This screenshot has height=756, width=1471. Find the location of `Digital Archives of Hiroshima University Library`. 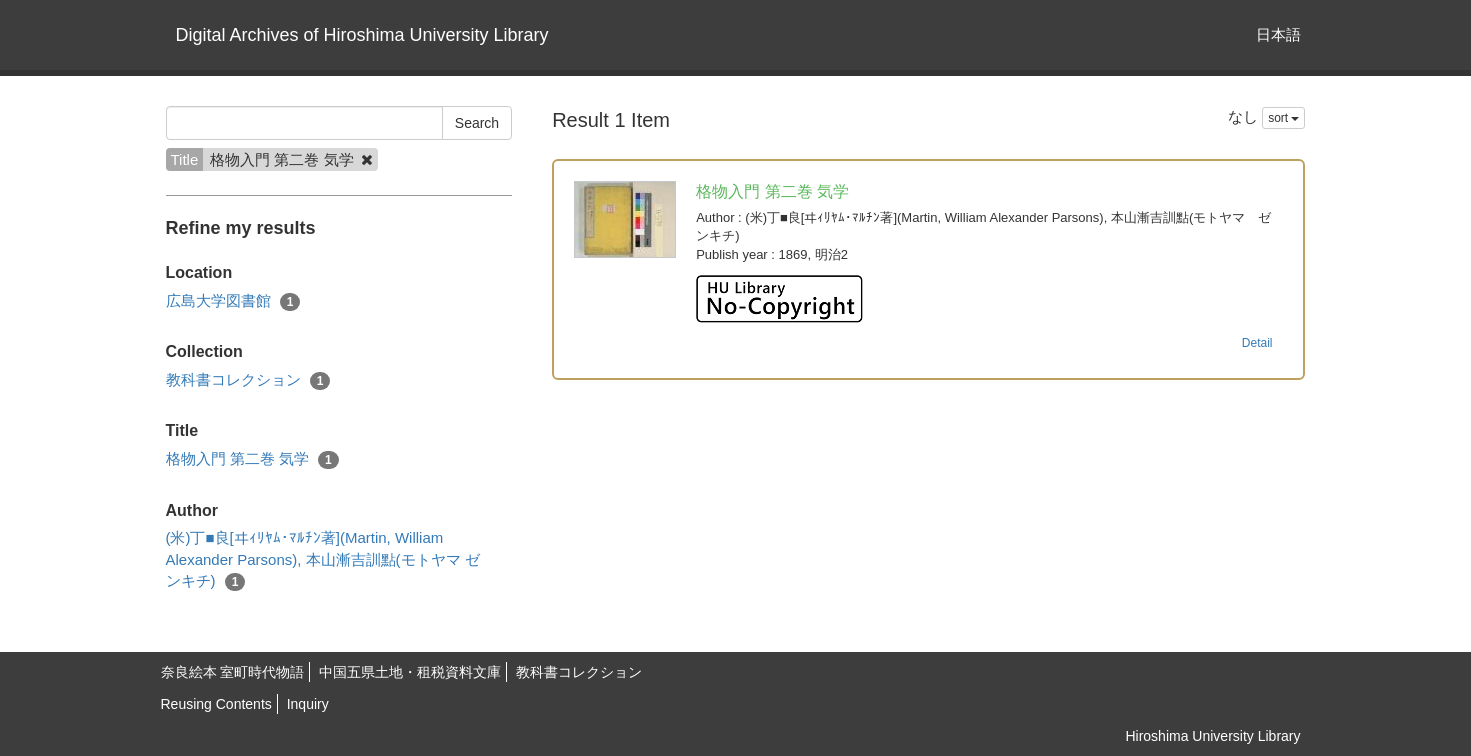

Digital Archives of Hiroshima University Library is located at coordinates (362, 35).